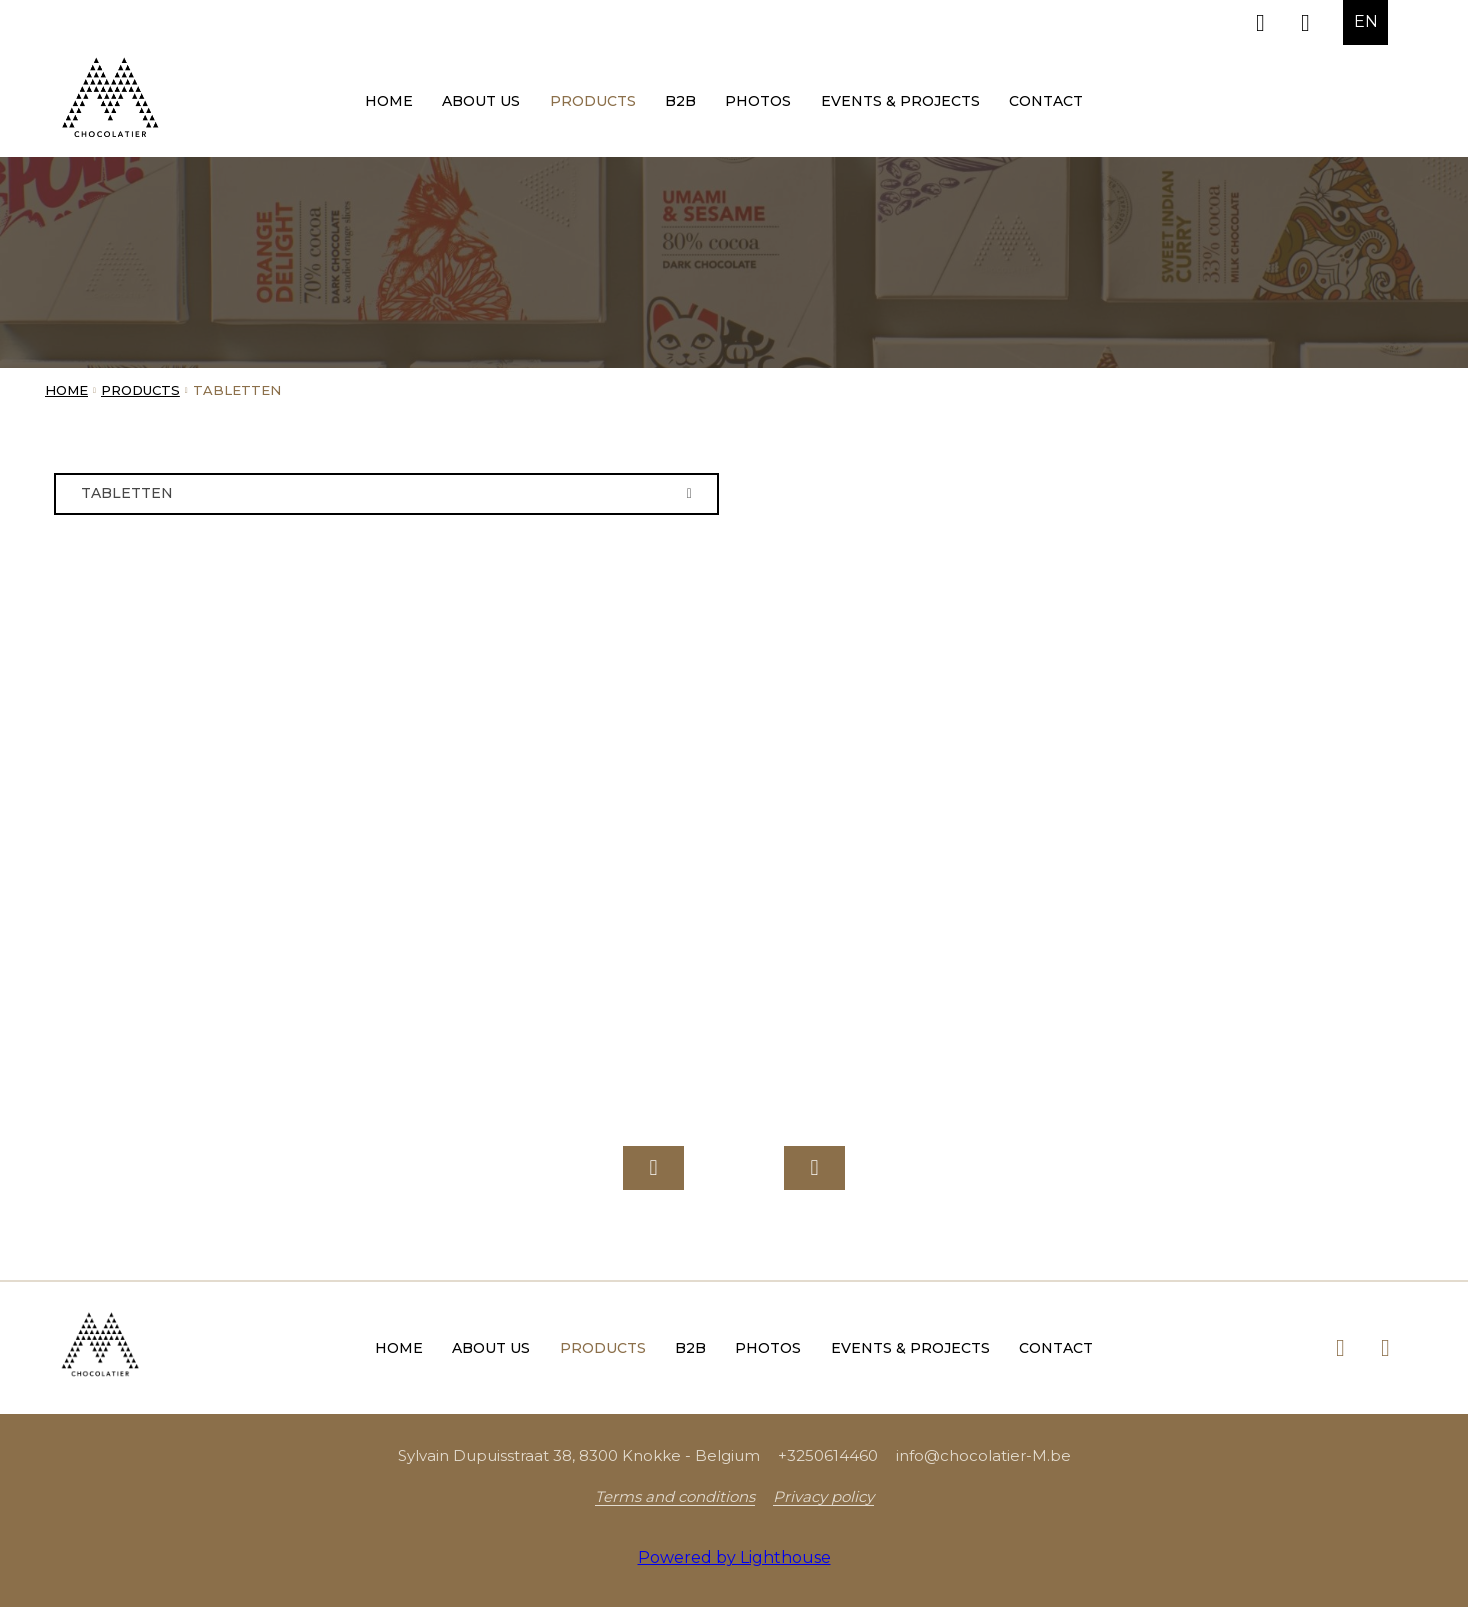 Image resolution: width=1468 pixels, height=1607 pixels. Describe the element at coordinates (1046, 101) in the screenshot. I see `Contact` at that location.